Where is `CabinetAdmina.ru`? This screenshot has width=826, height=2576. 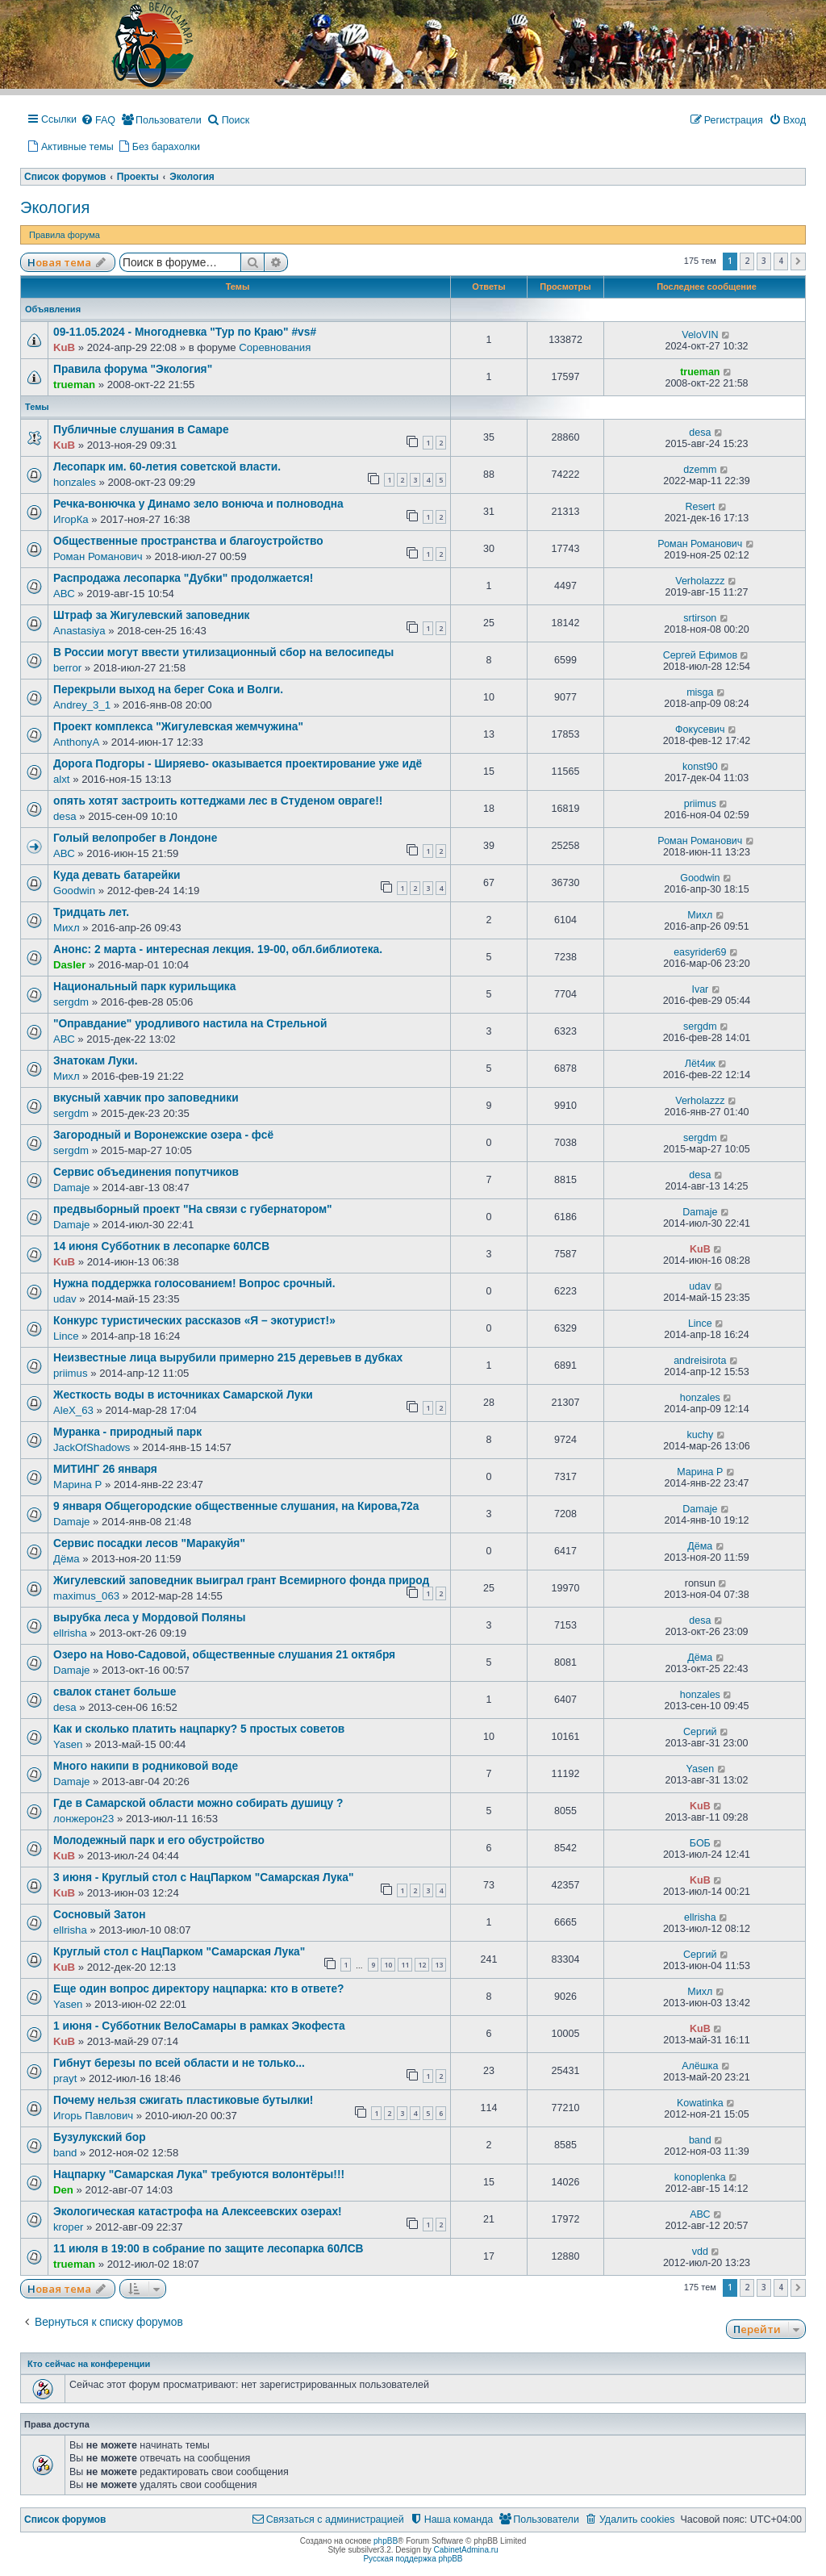 CabinetAdmina.ru is located at coordinates (466, 2549).